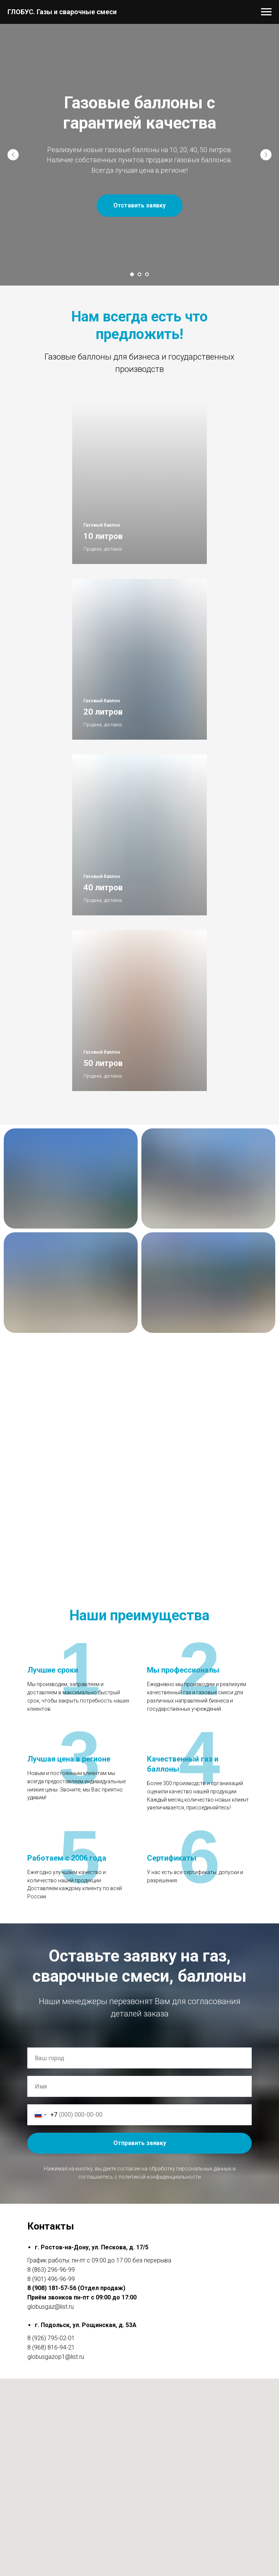 The width and height of the screenshot is (279, 2576). Describe the element at coordinates (266, 12) in the screenshot. I see `[Навигационное меню]` at that location.